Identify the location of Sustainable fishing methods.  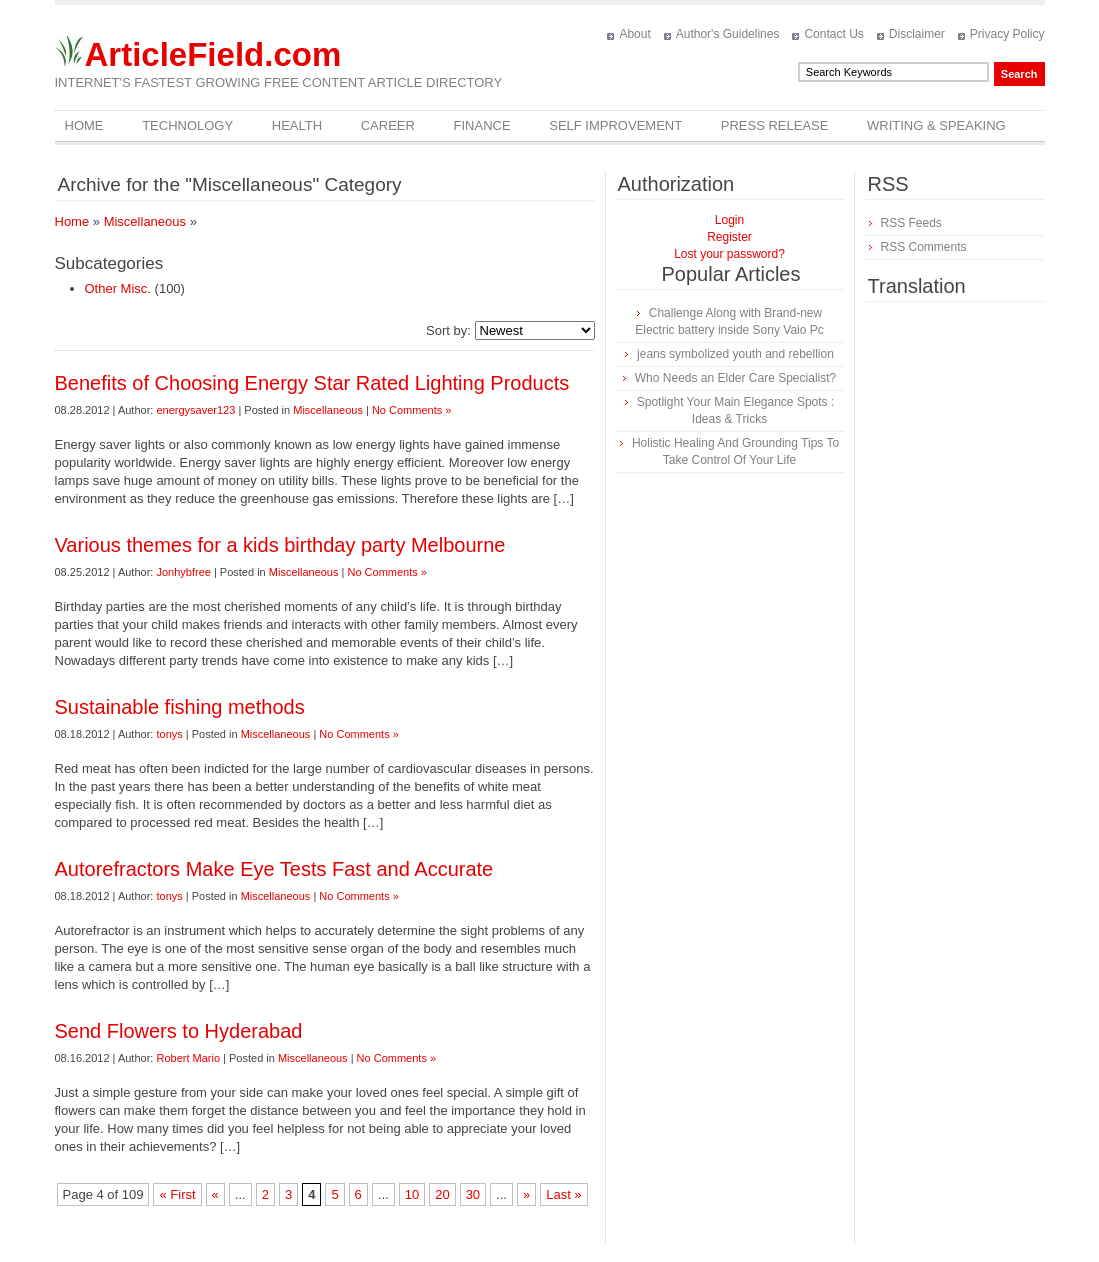
(180, 707).